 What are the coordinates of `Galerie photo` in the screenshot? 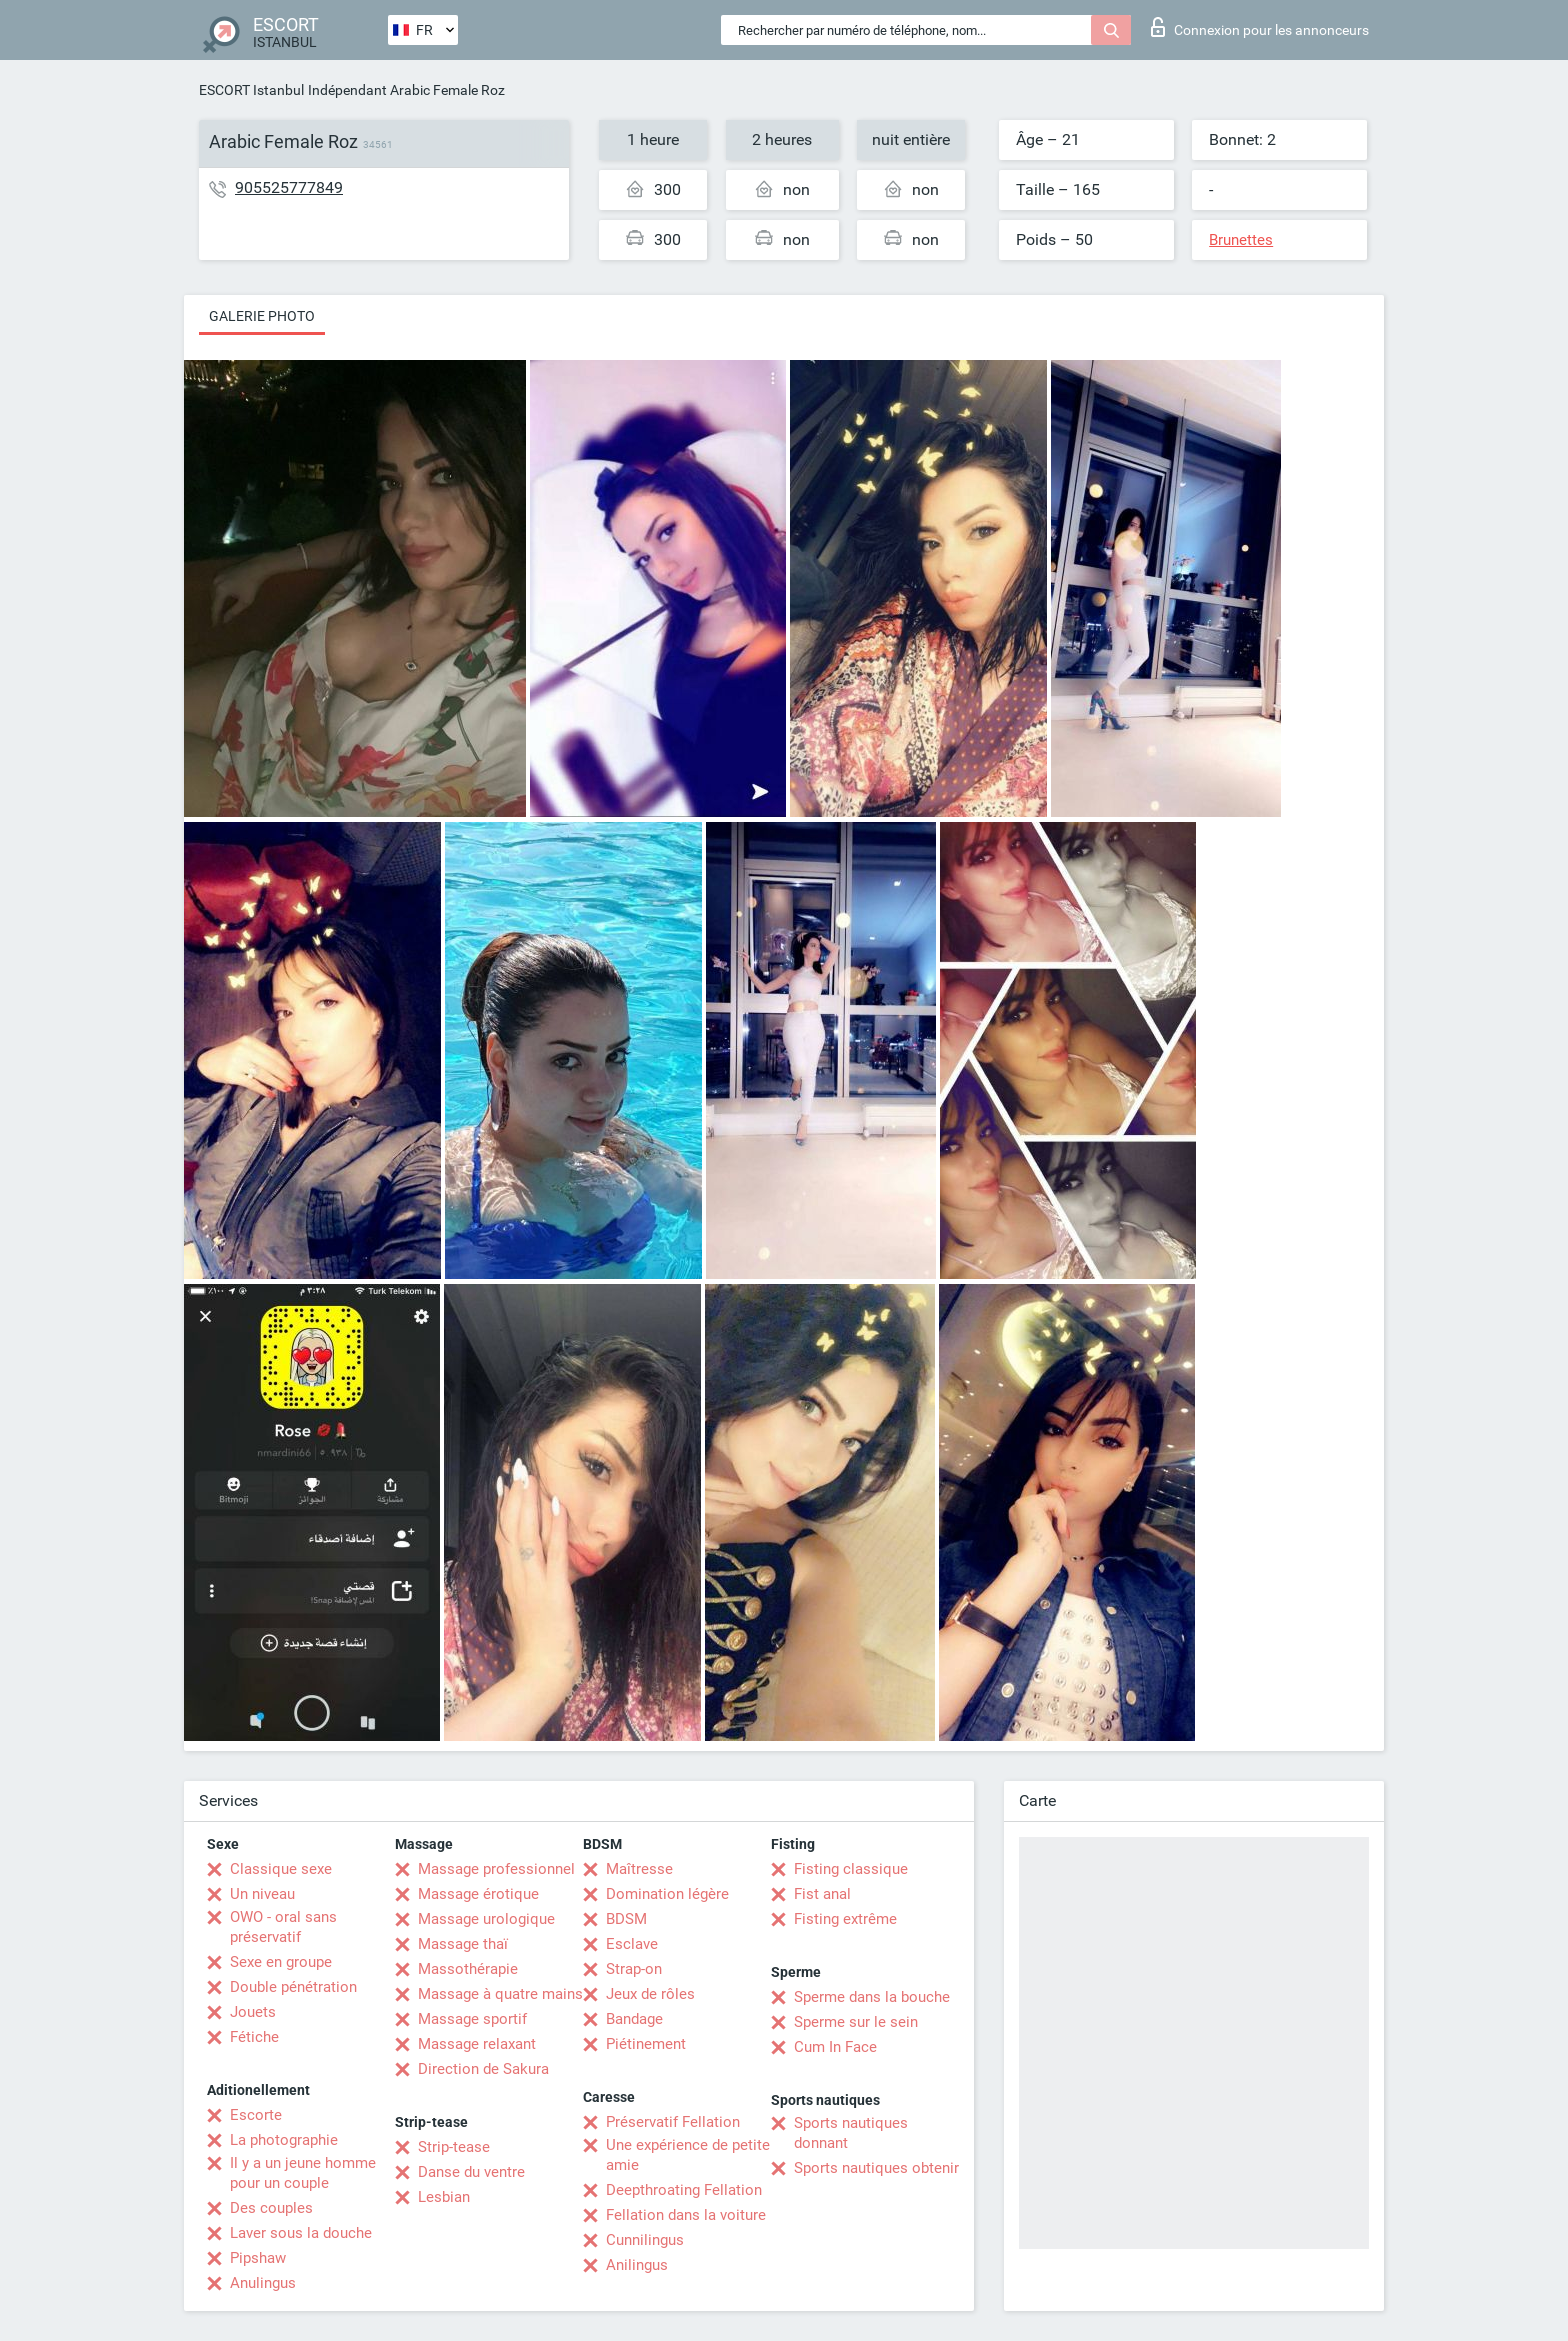 It's located at (262, 316).